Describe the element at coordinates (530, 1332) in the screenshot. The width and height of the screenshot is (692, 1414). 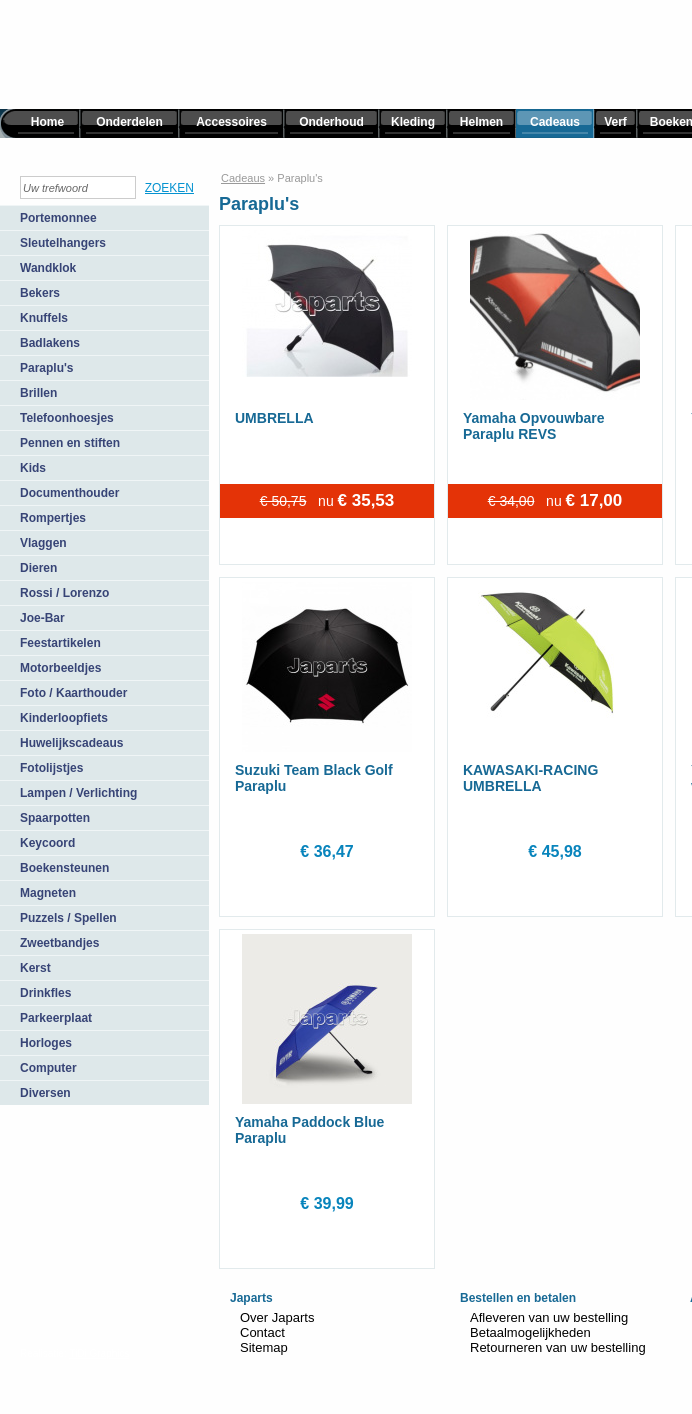
I see `Betaalmogelijkheden` at that location.